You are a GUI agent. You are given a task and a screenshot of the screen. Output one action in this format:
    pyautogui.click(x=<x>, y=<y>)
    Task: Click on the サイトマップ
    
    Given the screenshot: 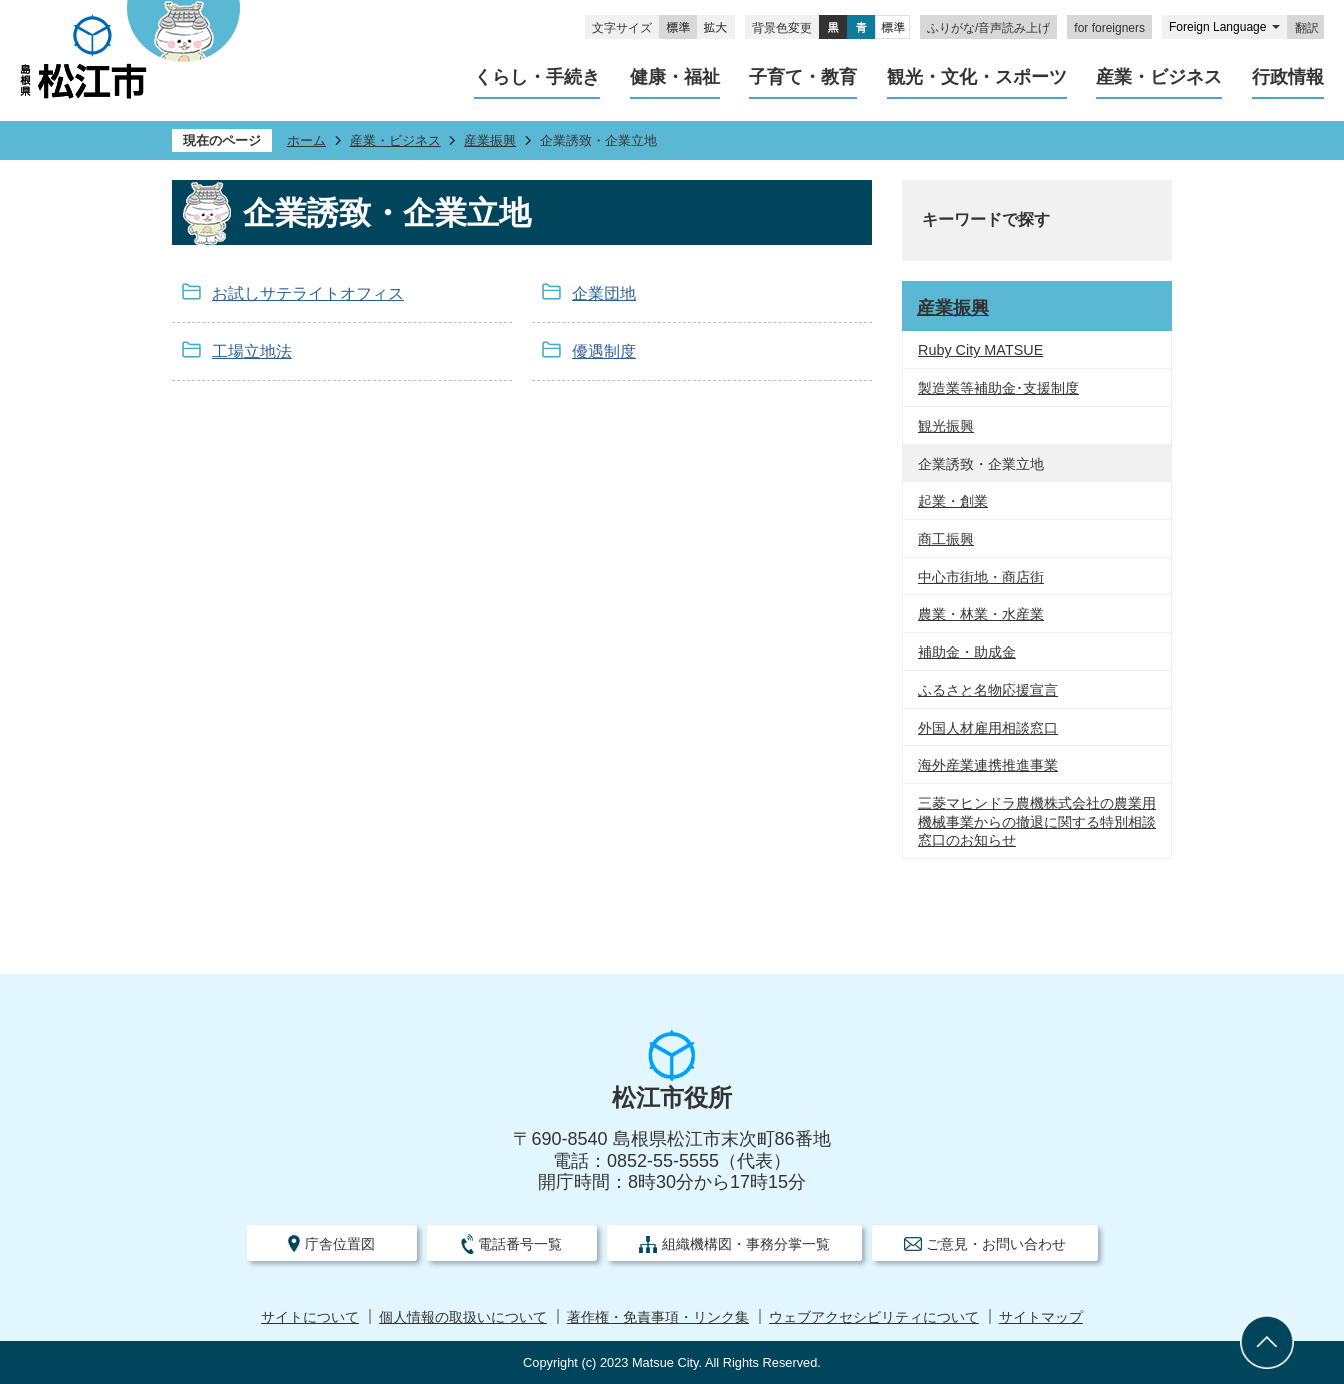 What is the action you would take?
    pyautogui.click(x=1041, y=1317)
    